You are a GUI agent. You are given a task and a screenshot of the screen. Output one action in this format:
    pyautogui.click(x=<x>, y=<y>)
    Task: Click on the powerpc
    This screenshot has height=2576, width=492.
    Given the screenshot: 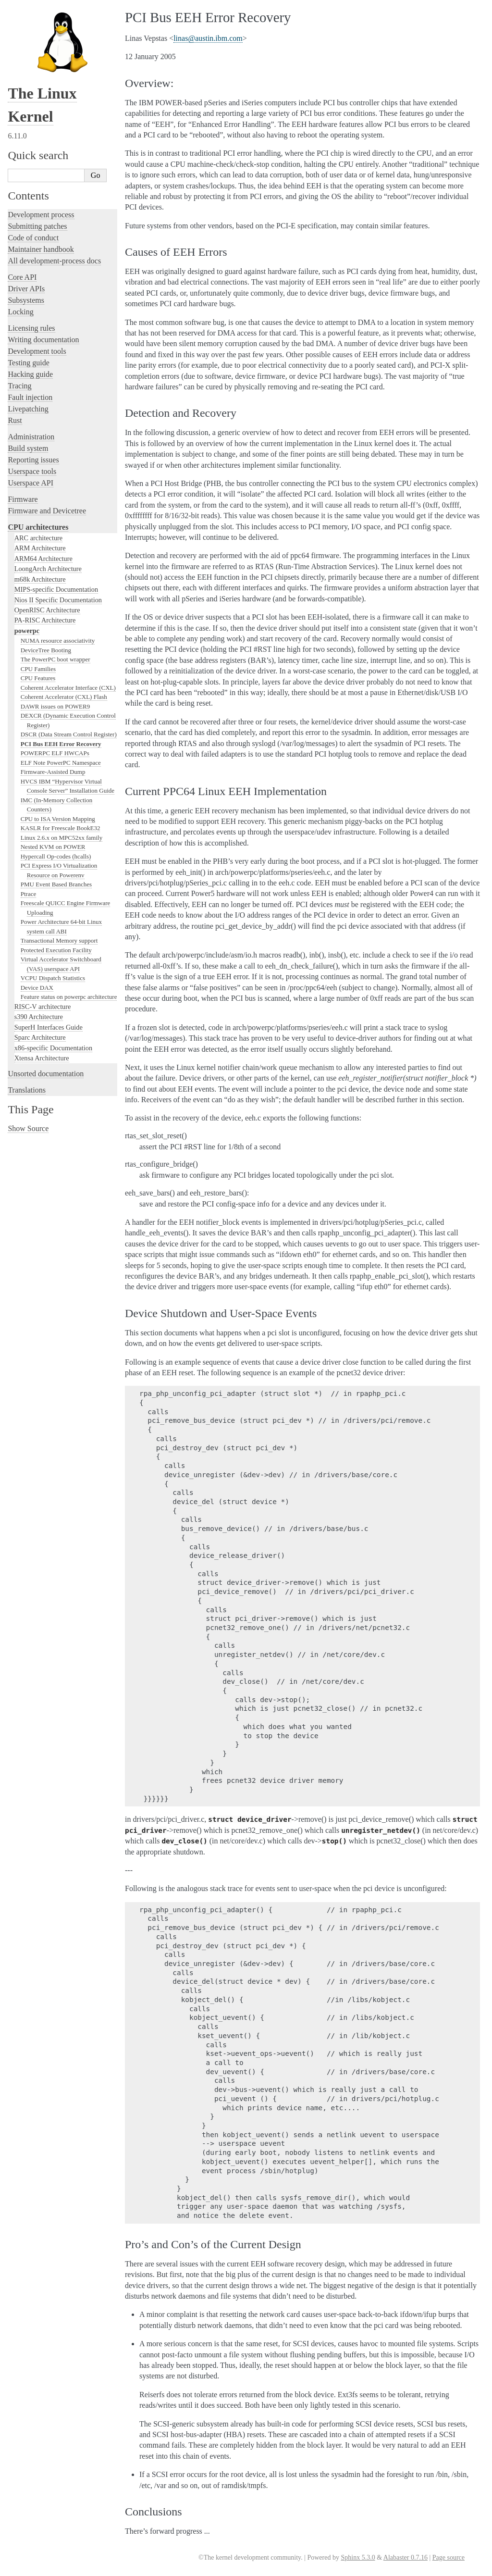 What is the action you would take?
    pyautogui.click(x=26, y=631)
    